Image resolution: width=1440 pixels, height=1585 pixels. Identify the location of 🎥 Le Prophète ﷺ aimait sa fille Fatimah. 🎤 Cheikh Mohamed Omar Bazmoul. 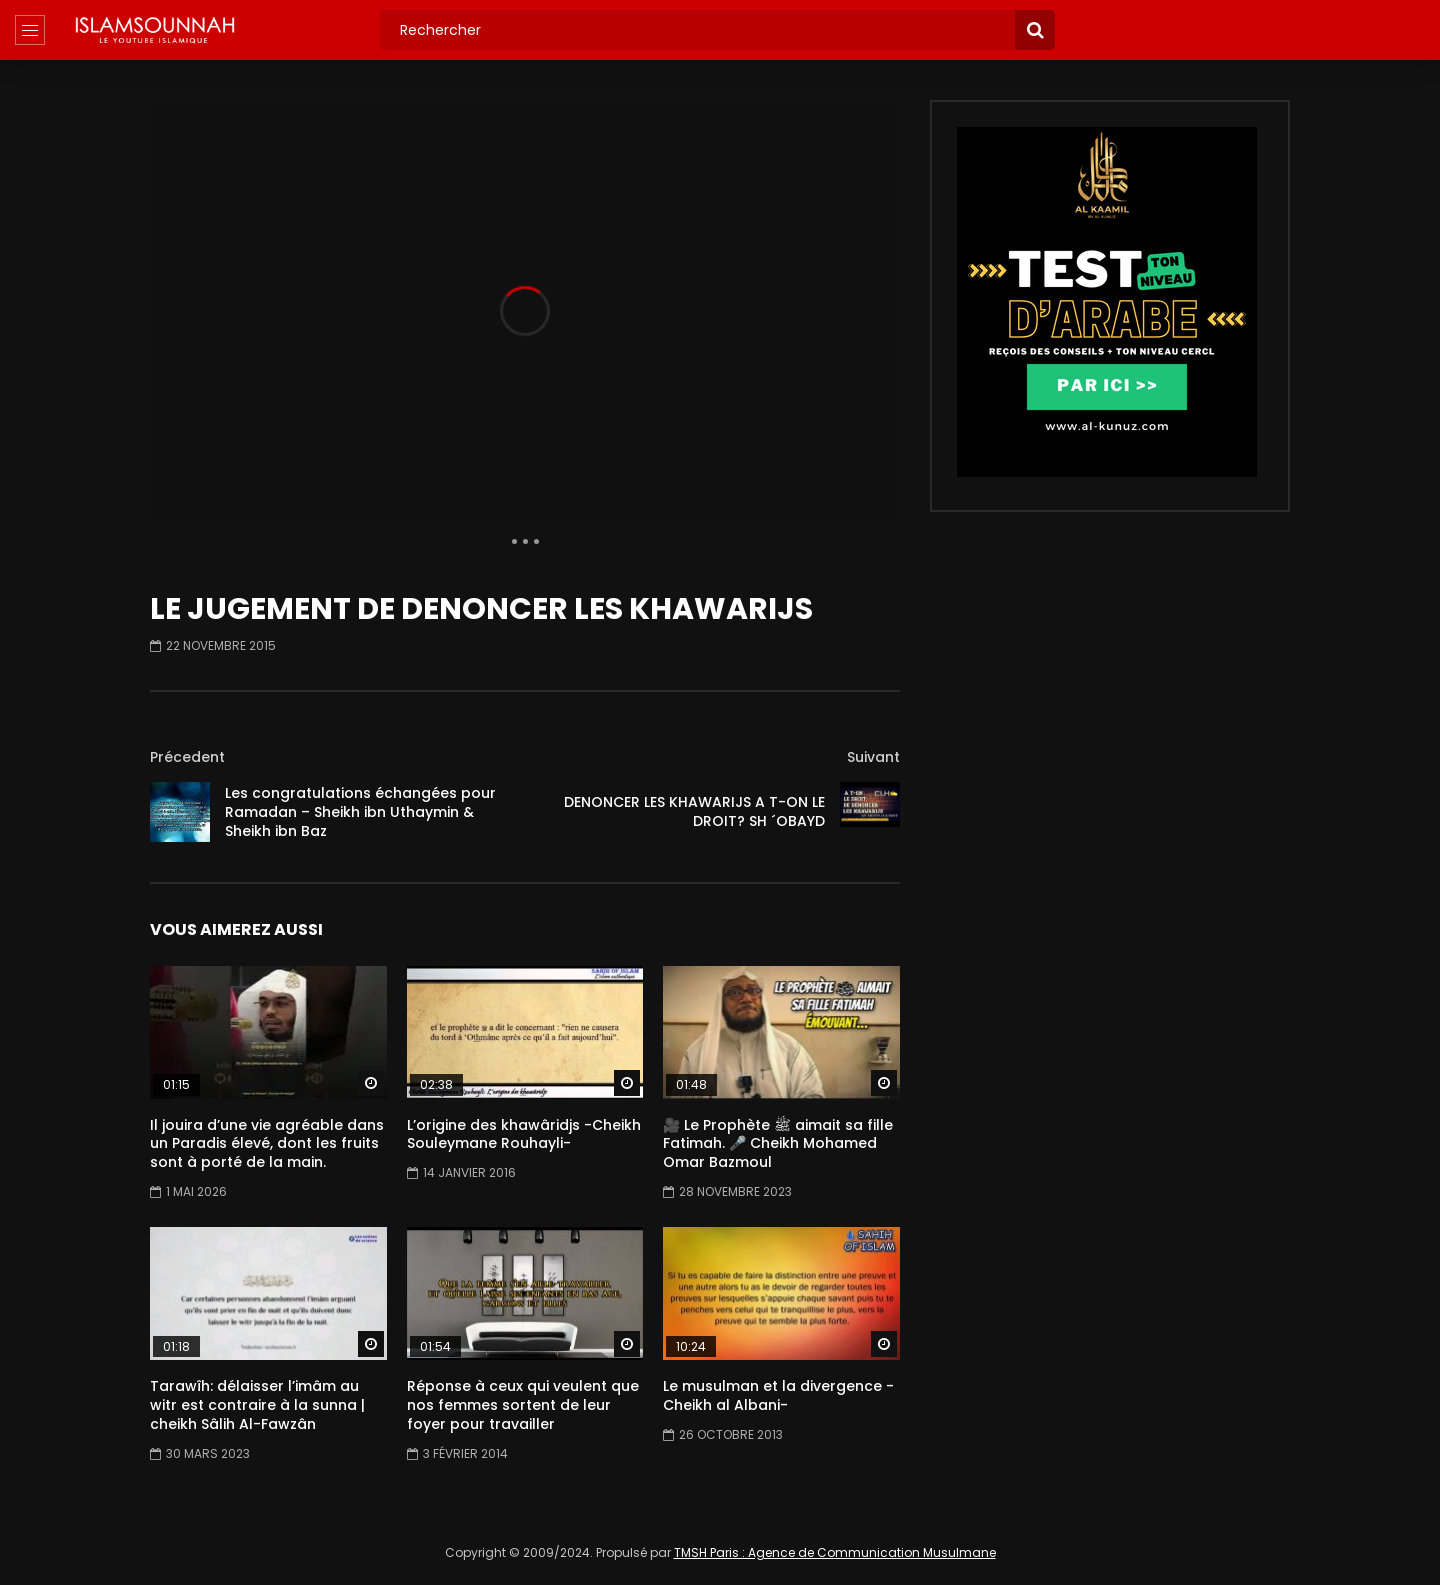
(778, 1144).